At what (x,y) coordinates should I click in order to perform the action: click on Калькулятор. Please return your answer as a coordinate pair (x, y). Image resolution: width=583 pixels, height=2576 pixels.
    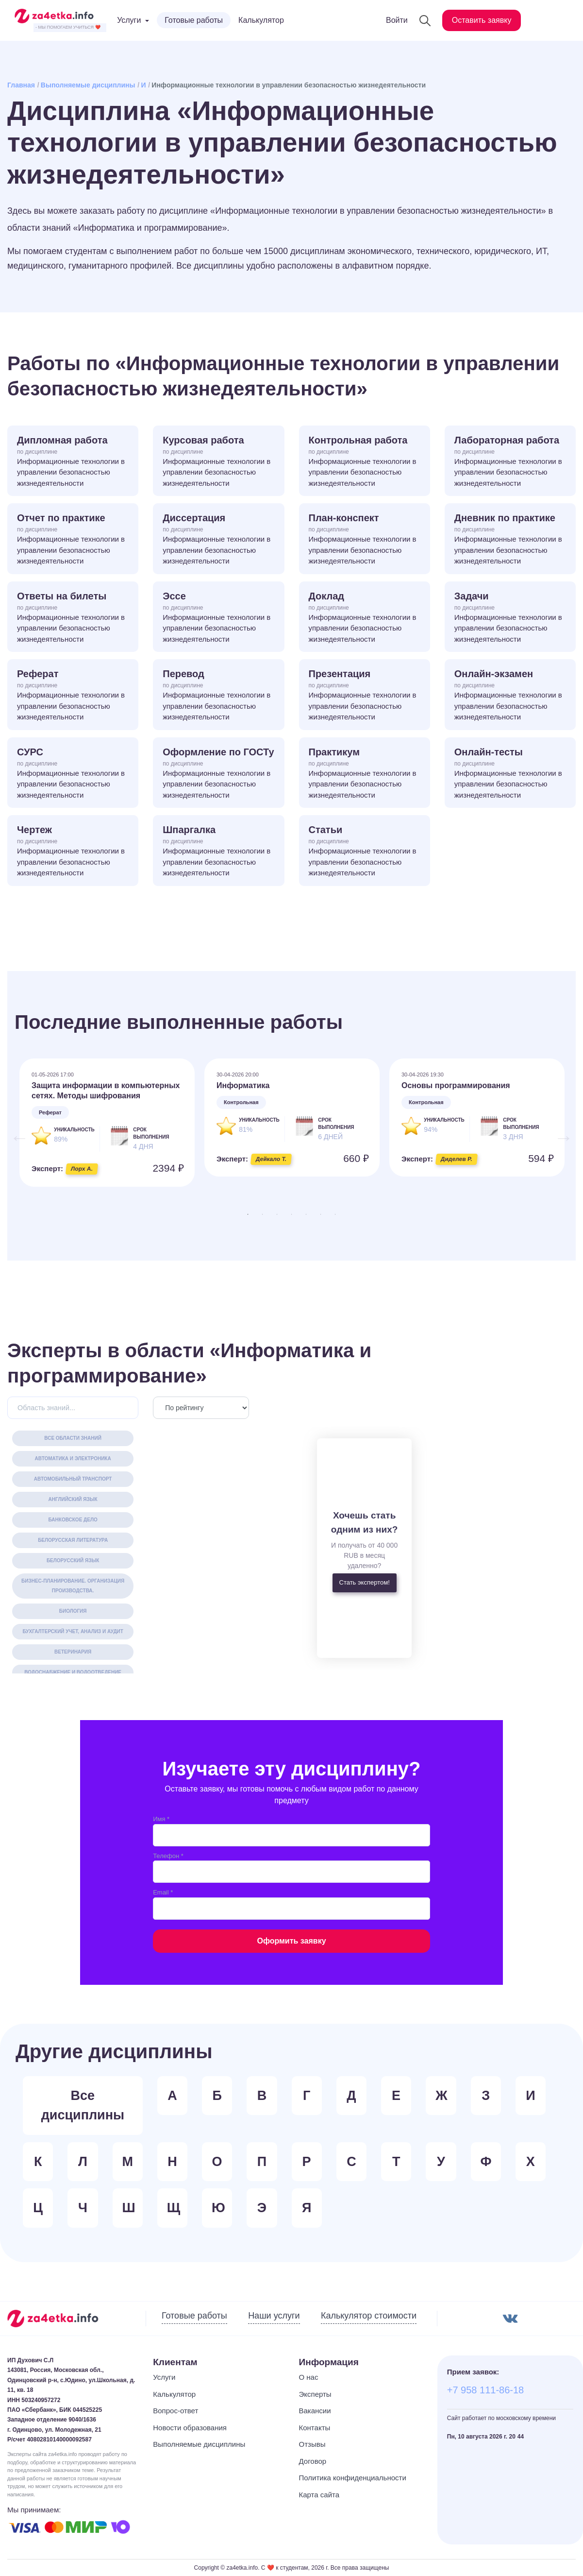
    Looking at the image, I should click on (261, 20).